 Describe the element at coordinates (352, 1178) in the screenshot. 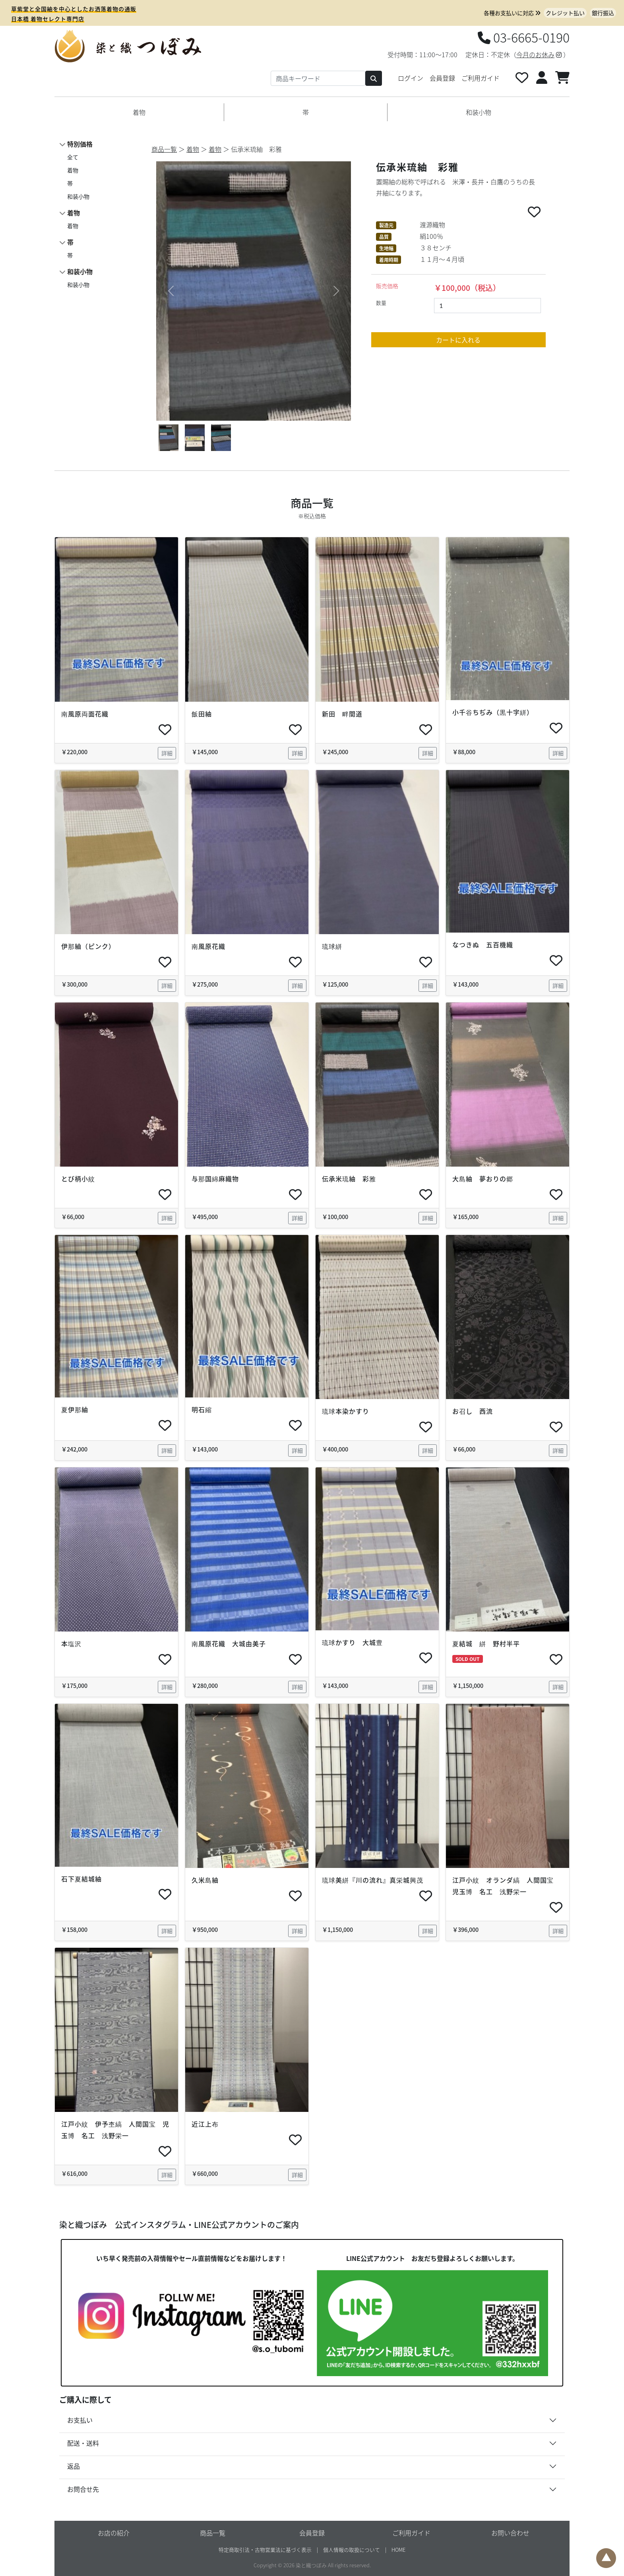

I see `伝承米琉紬 彩雅` at that location.